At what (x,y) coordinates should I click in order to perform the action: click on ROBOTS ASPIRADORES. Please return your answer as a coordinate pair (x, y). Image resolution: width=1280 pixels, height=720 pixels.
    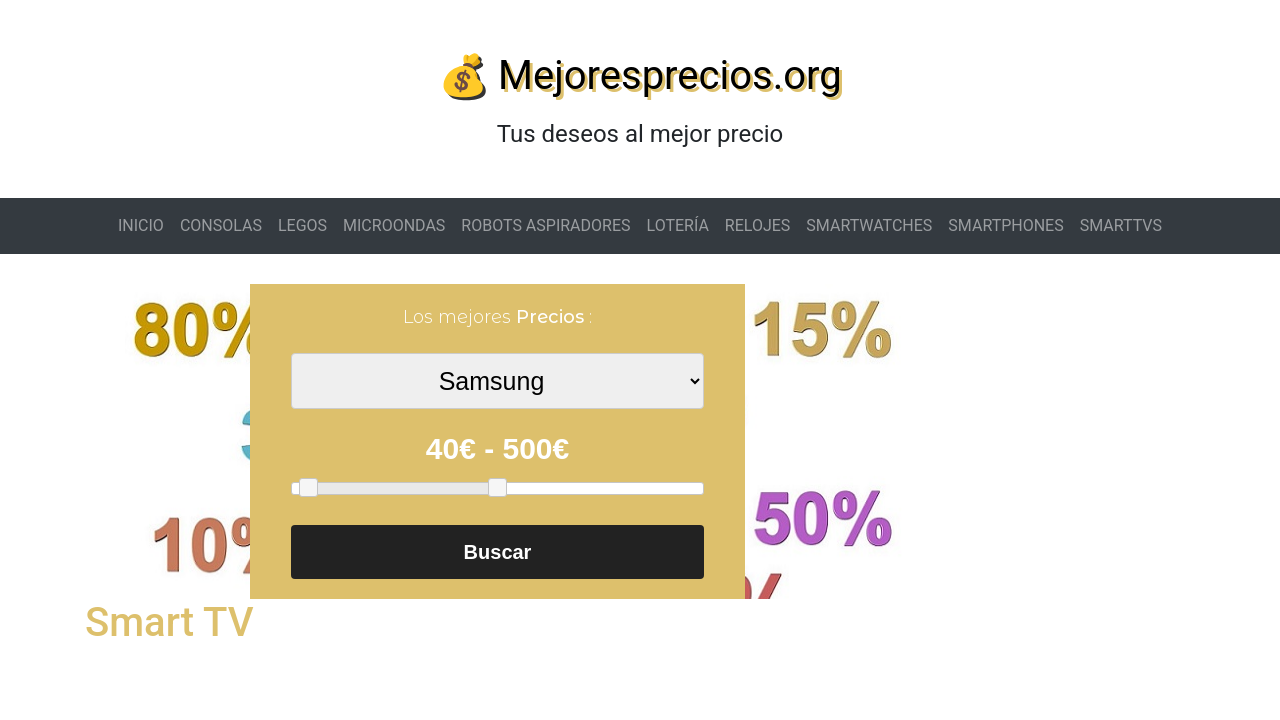
    Looking at the image, I should click on (545, 225).